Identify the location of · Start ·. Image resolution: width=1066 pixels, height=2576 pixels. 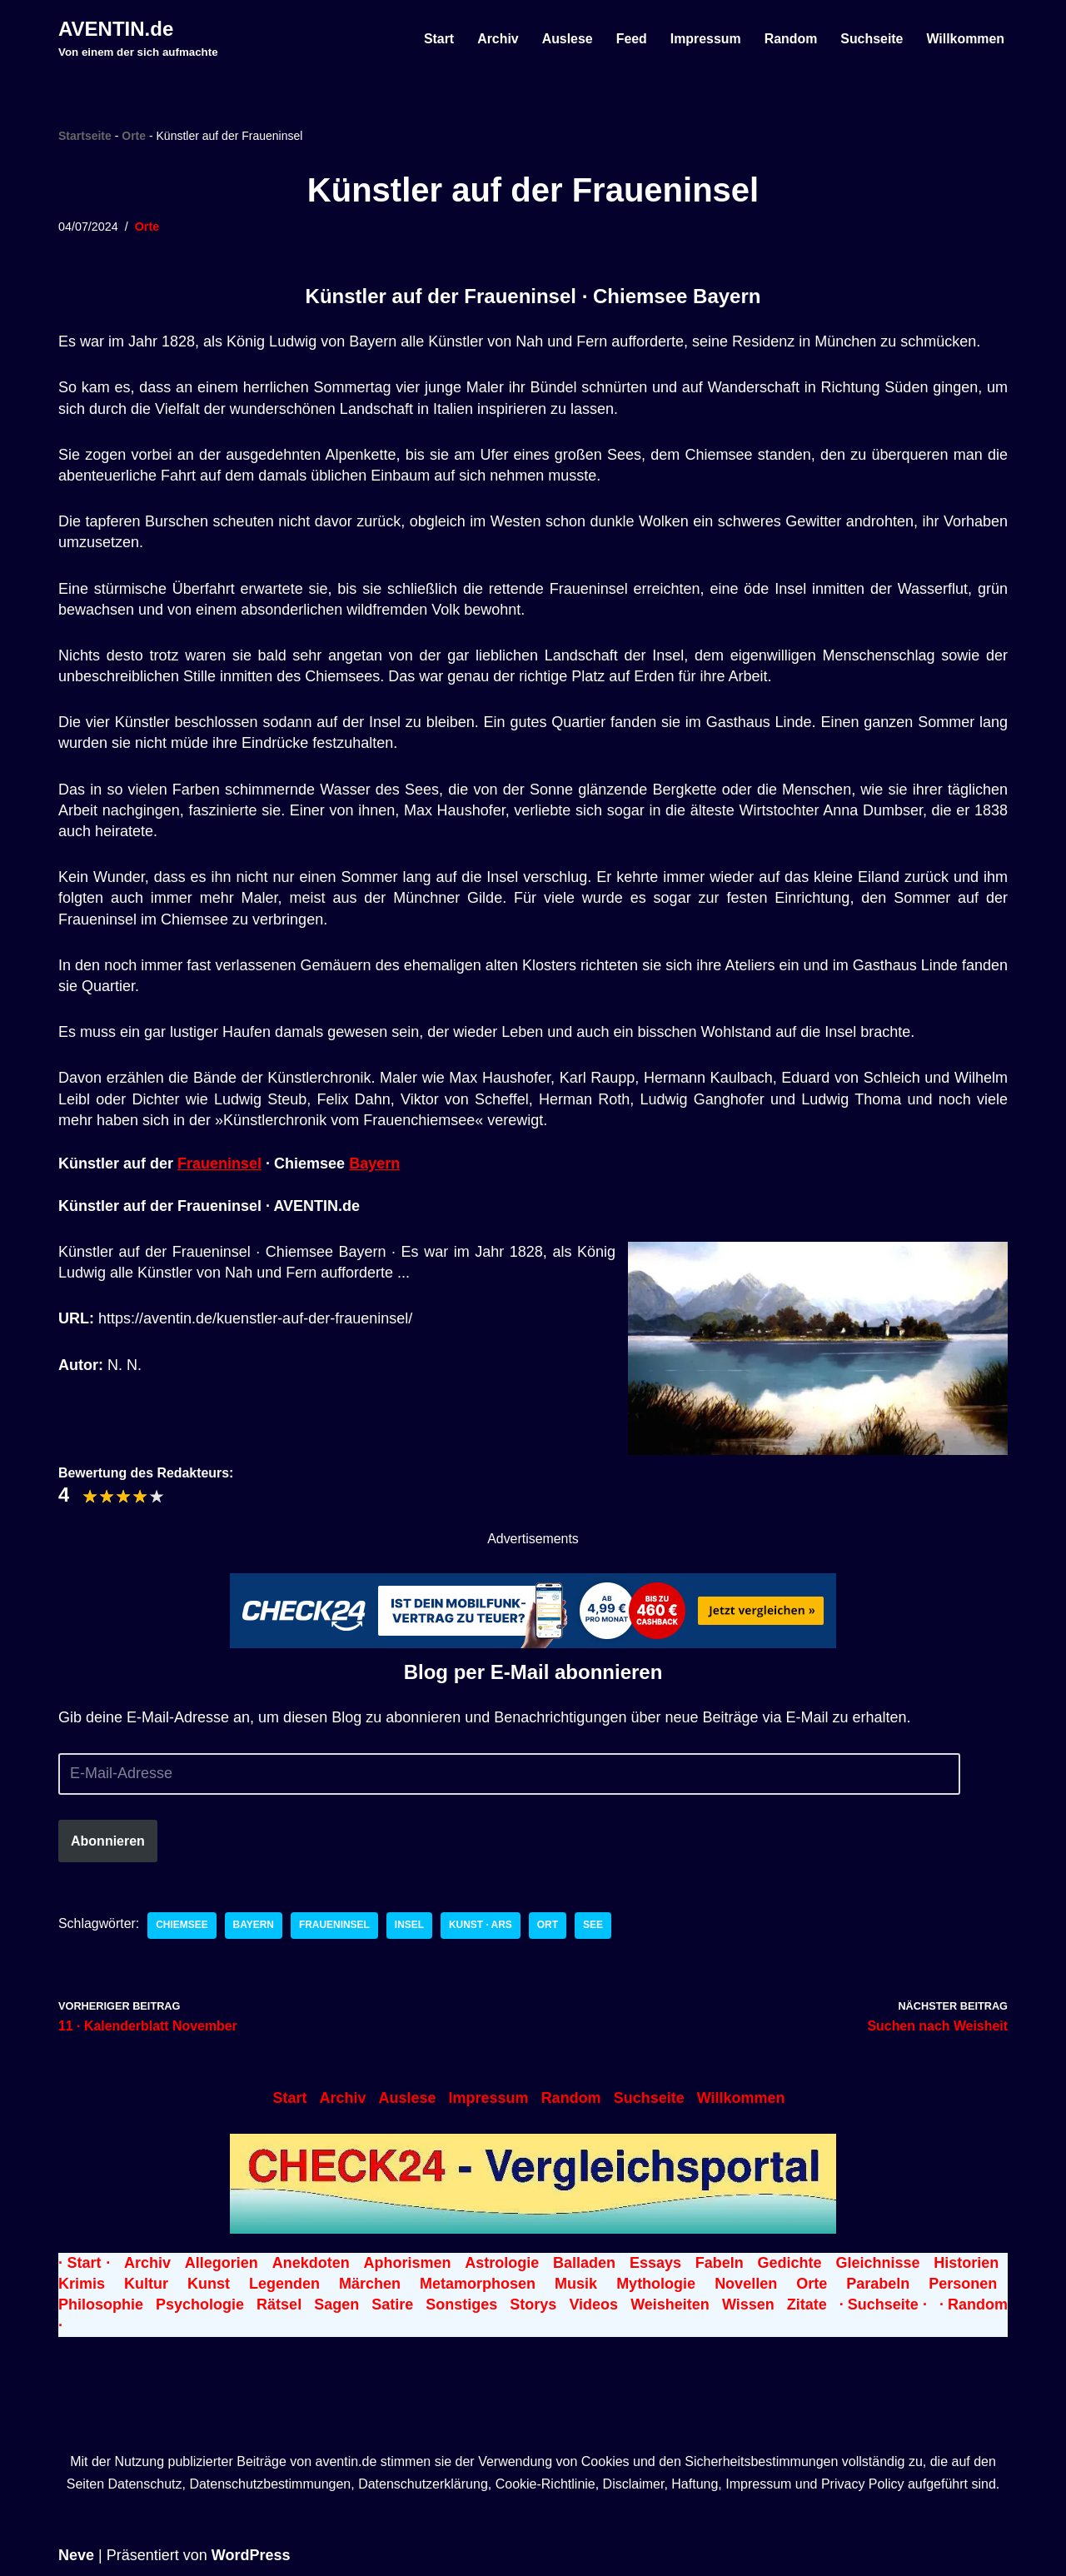
(84, 2263).